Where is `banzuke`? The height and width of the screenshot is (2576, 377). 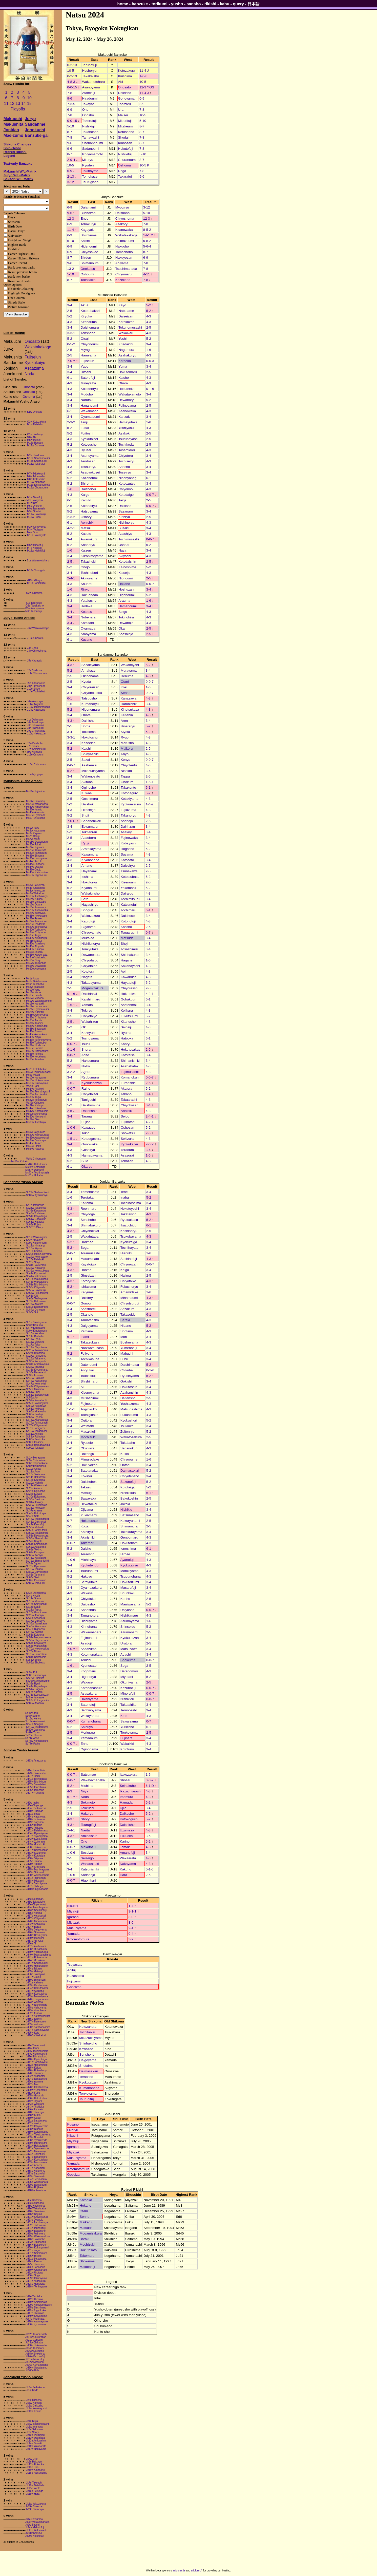
banzuke is located at coordinates (140, 4).